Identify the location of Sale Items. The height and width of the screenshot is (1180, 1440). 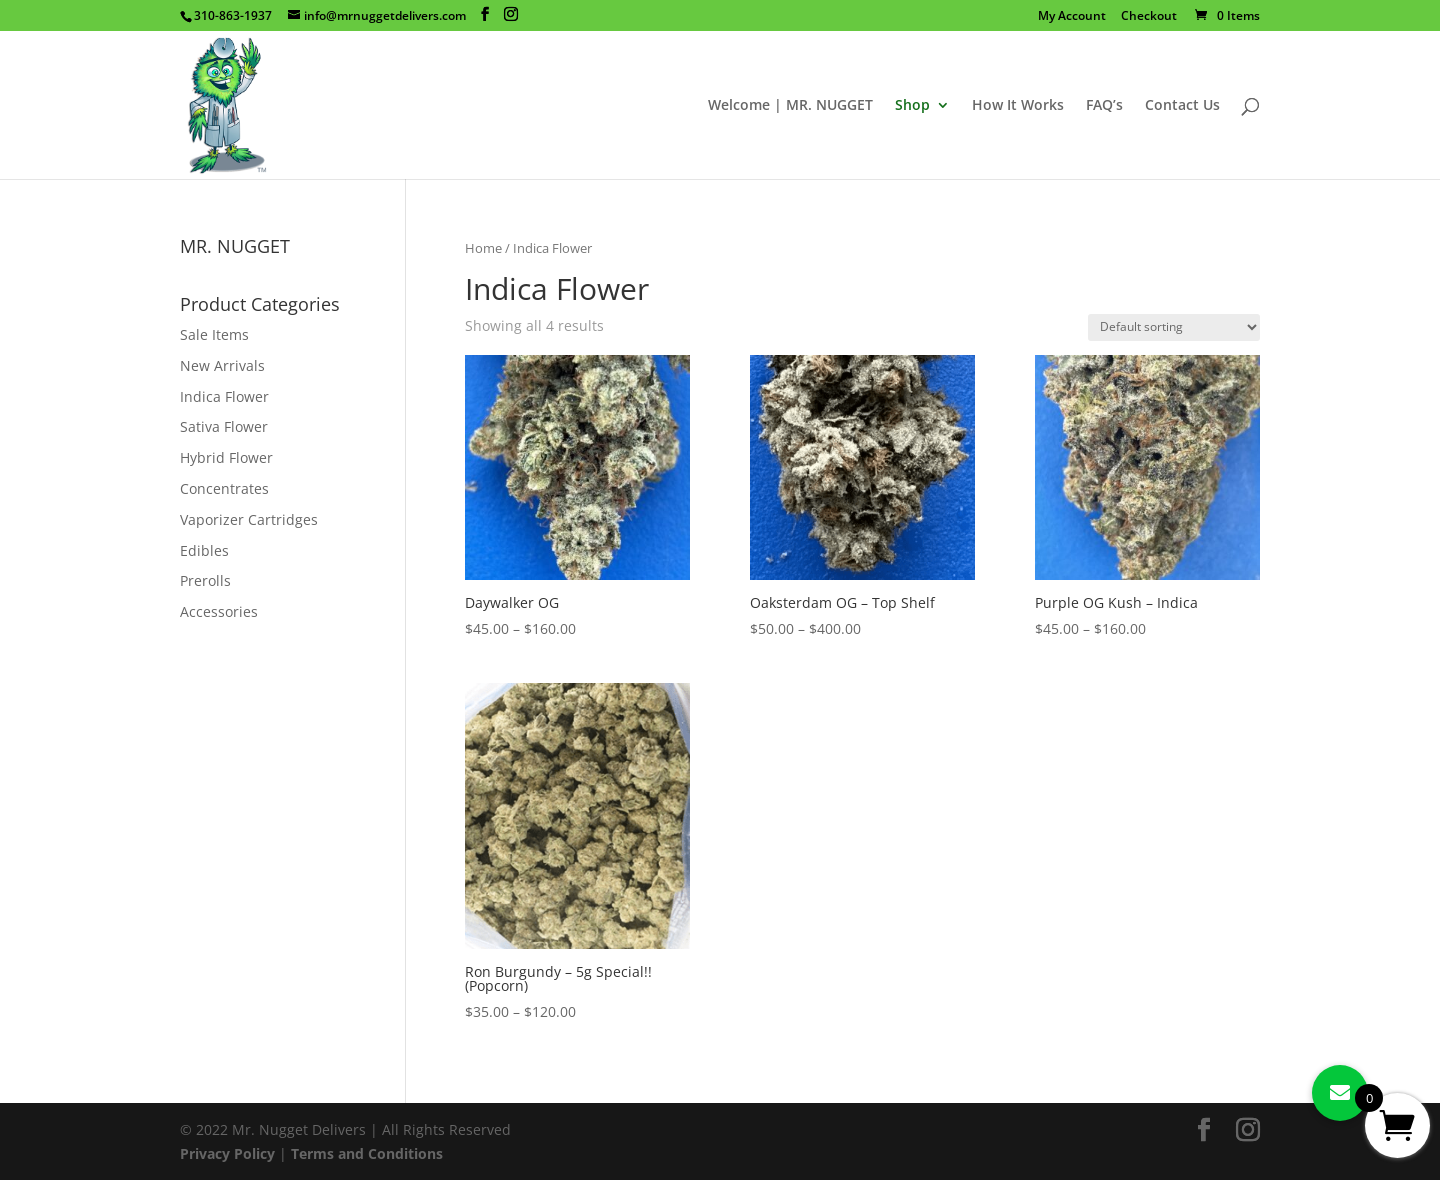
(214, 334).